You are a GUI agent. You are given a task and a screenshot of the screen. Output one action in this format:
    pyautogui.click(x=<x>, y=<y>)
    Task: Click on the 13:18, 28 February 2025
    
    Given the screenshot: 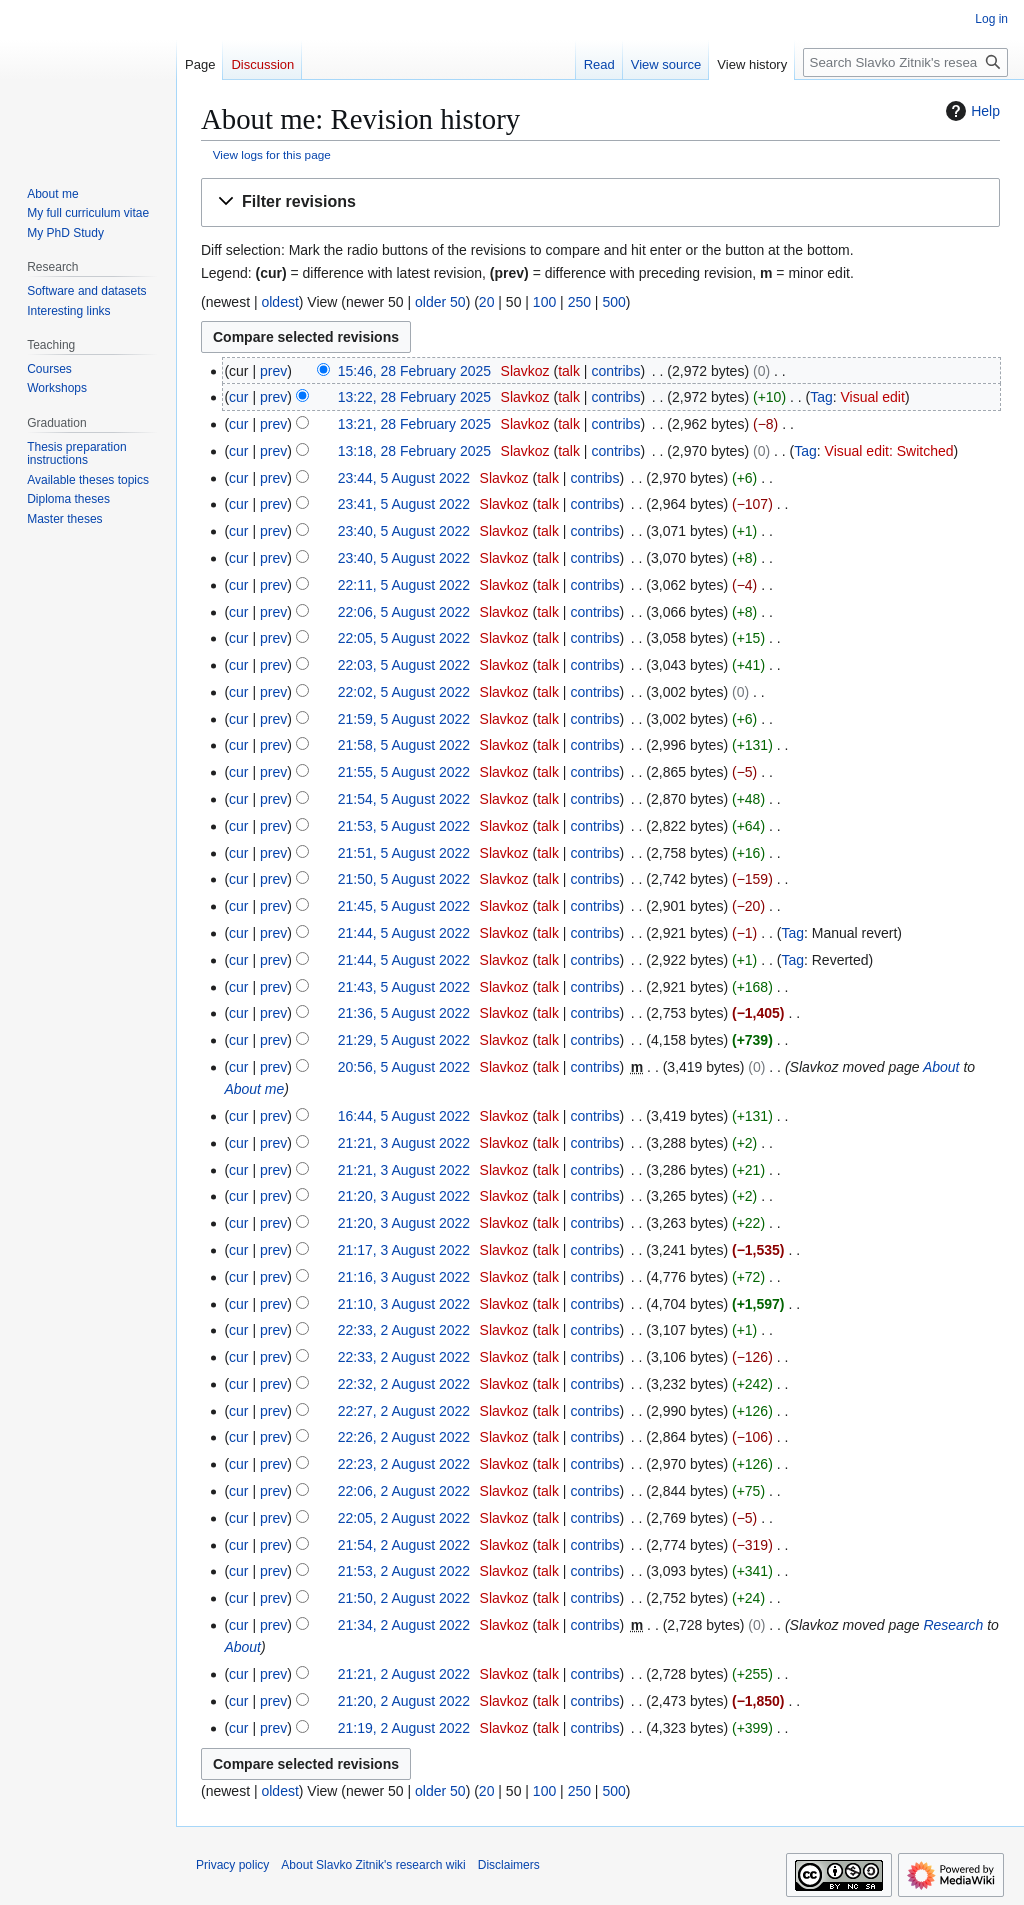 What is the action you would take?
    pyautogui.click(x=414, y=451)
    